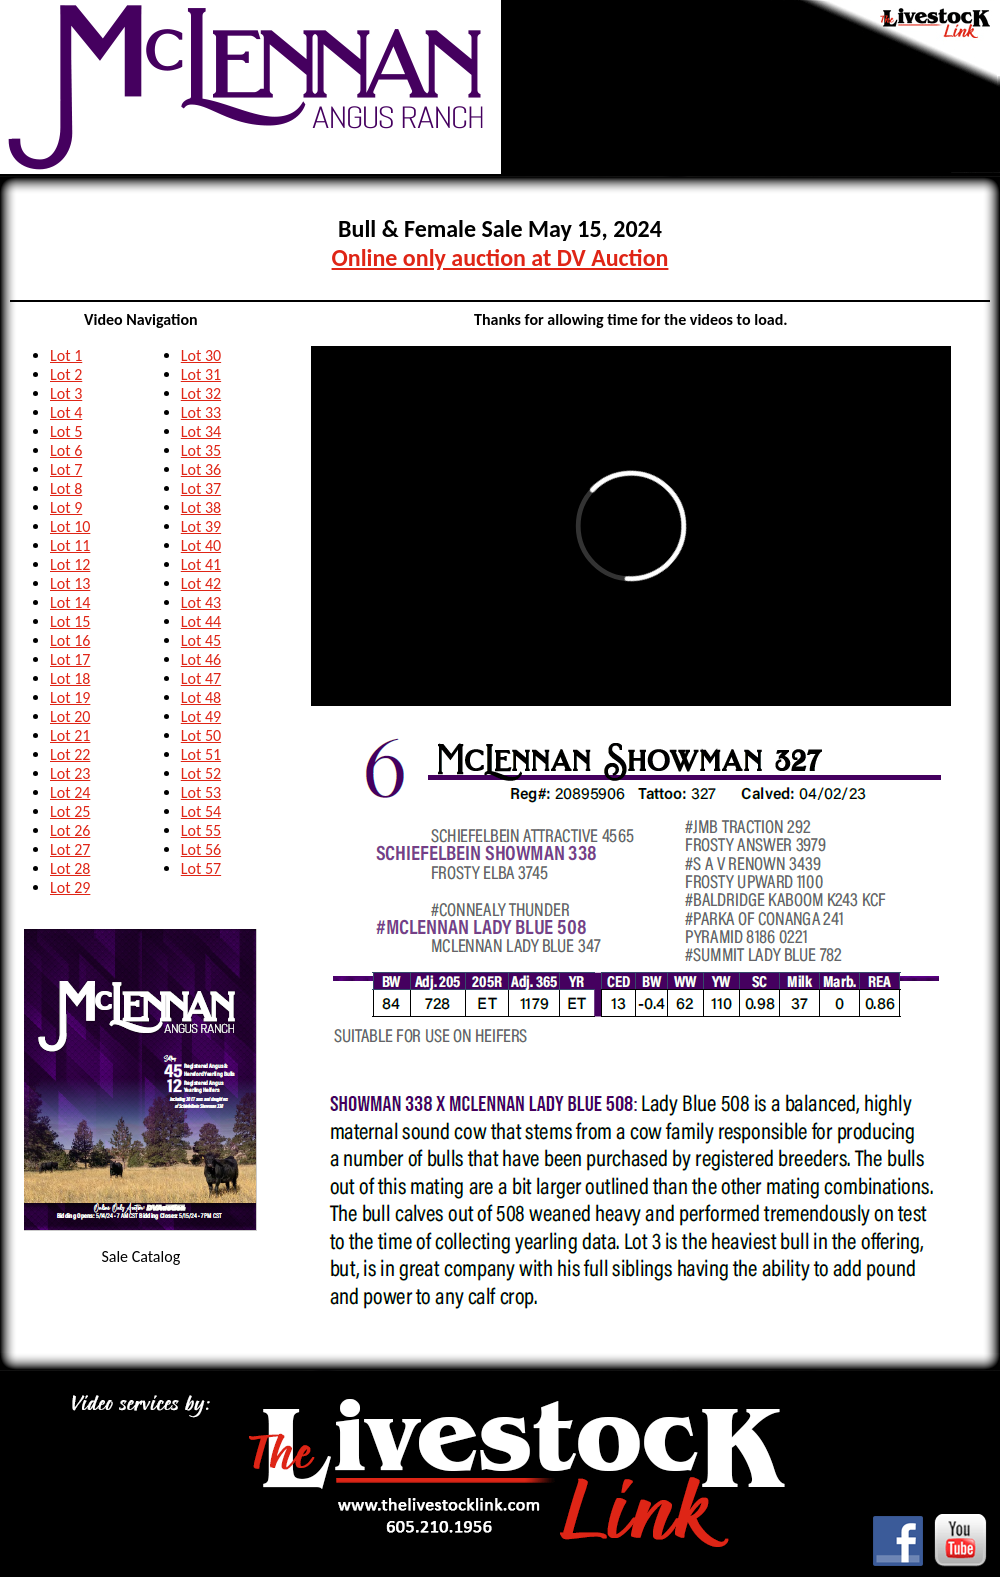 This screenshot has height=1577, width=1000. I want to click on Lot 20, so click(70, 716).